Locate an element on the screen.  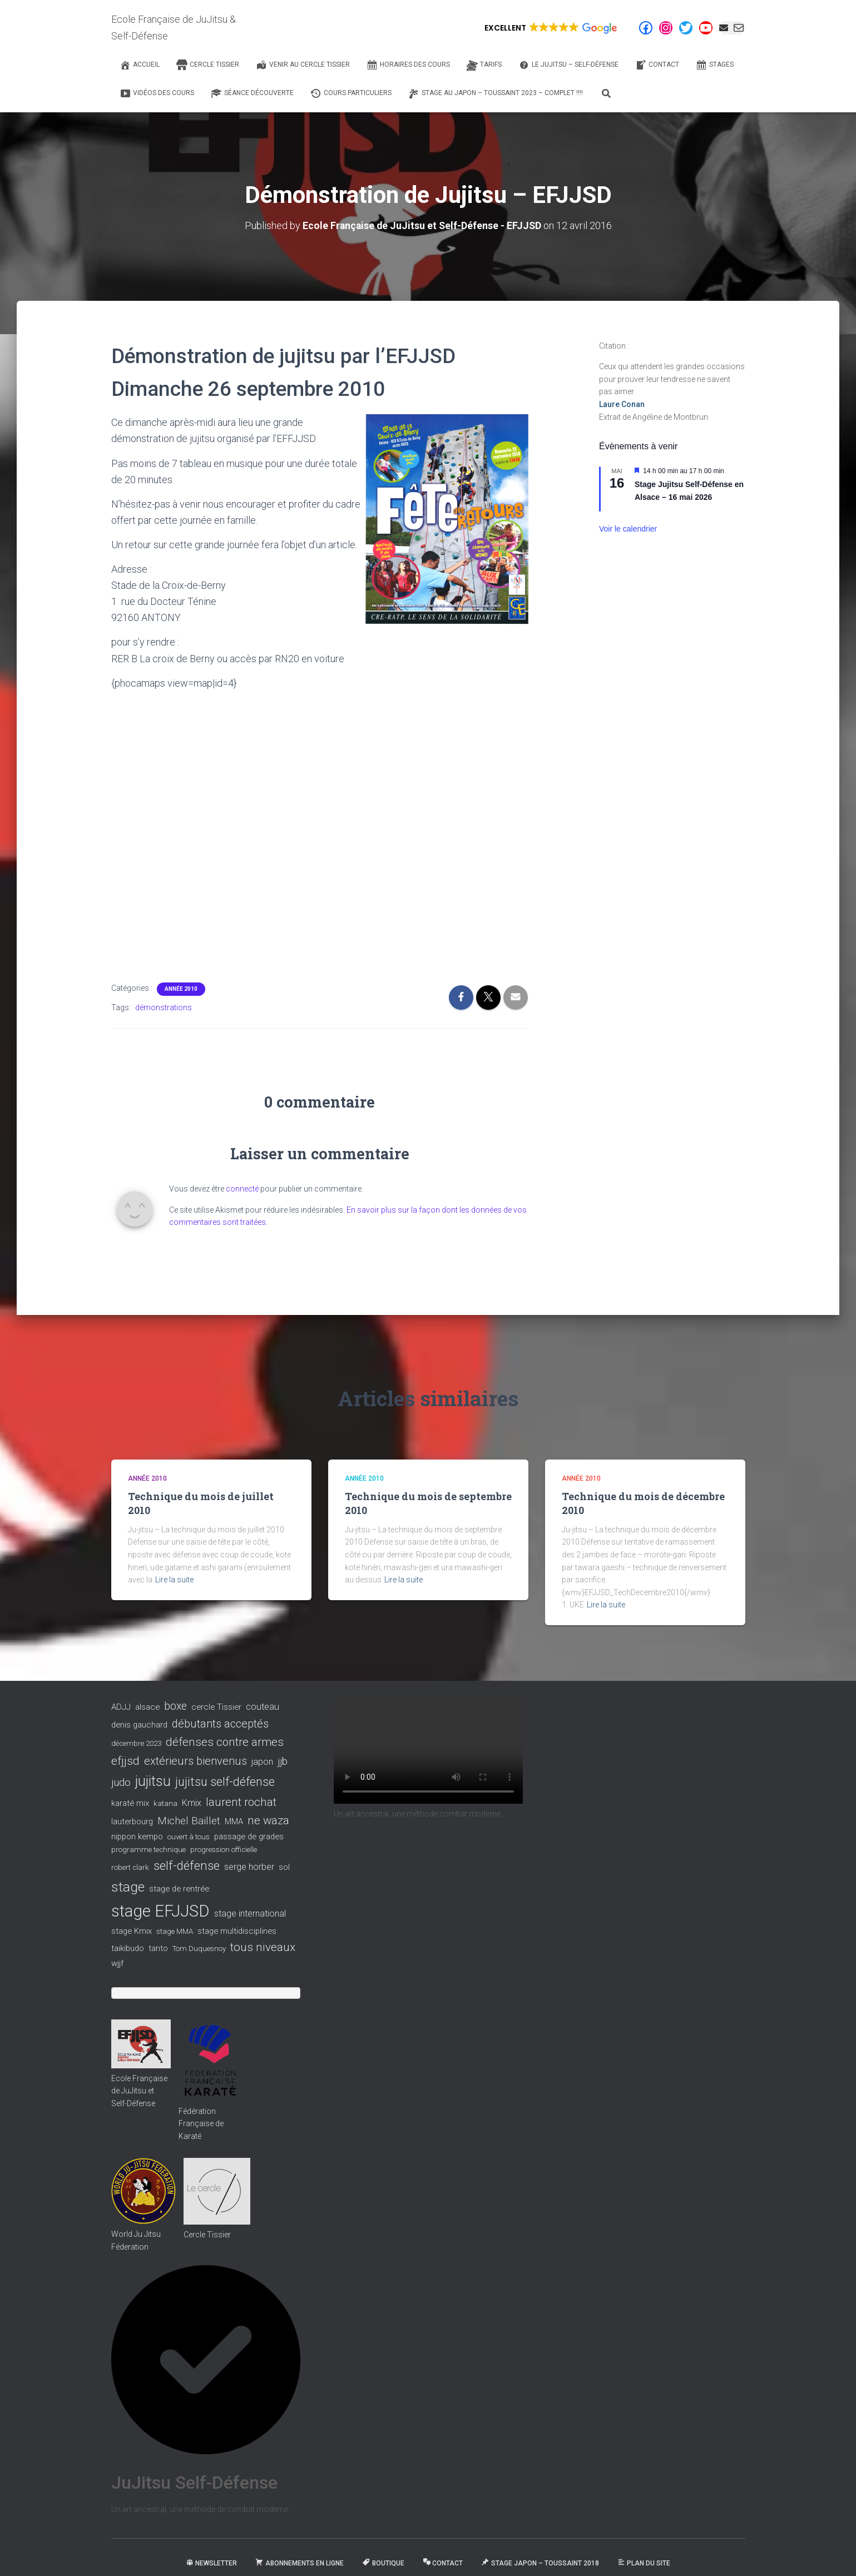
stage [stage (22 éléments)] is located at coordinates (128, 1887).